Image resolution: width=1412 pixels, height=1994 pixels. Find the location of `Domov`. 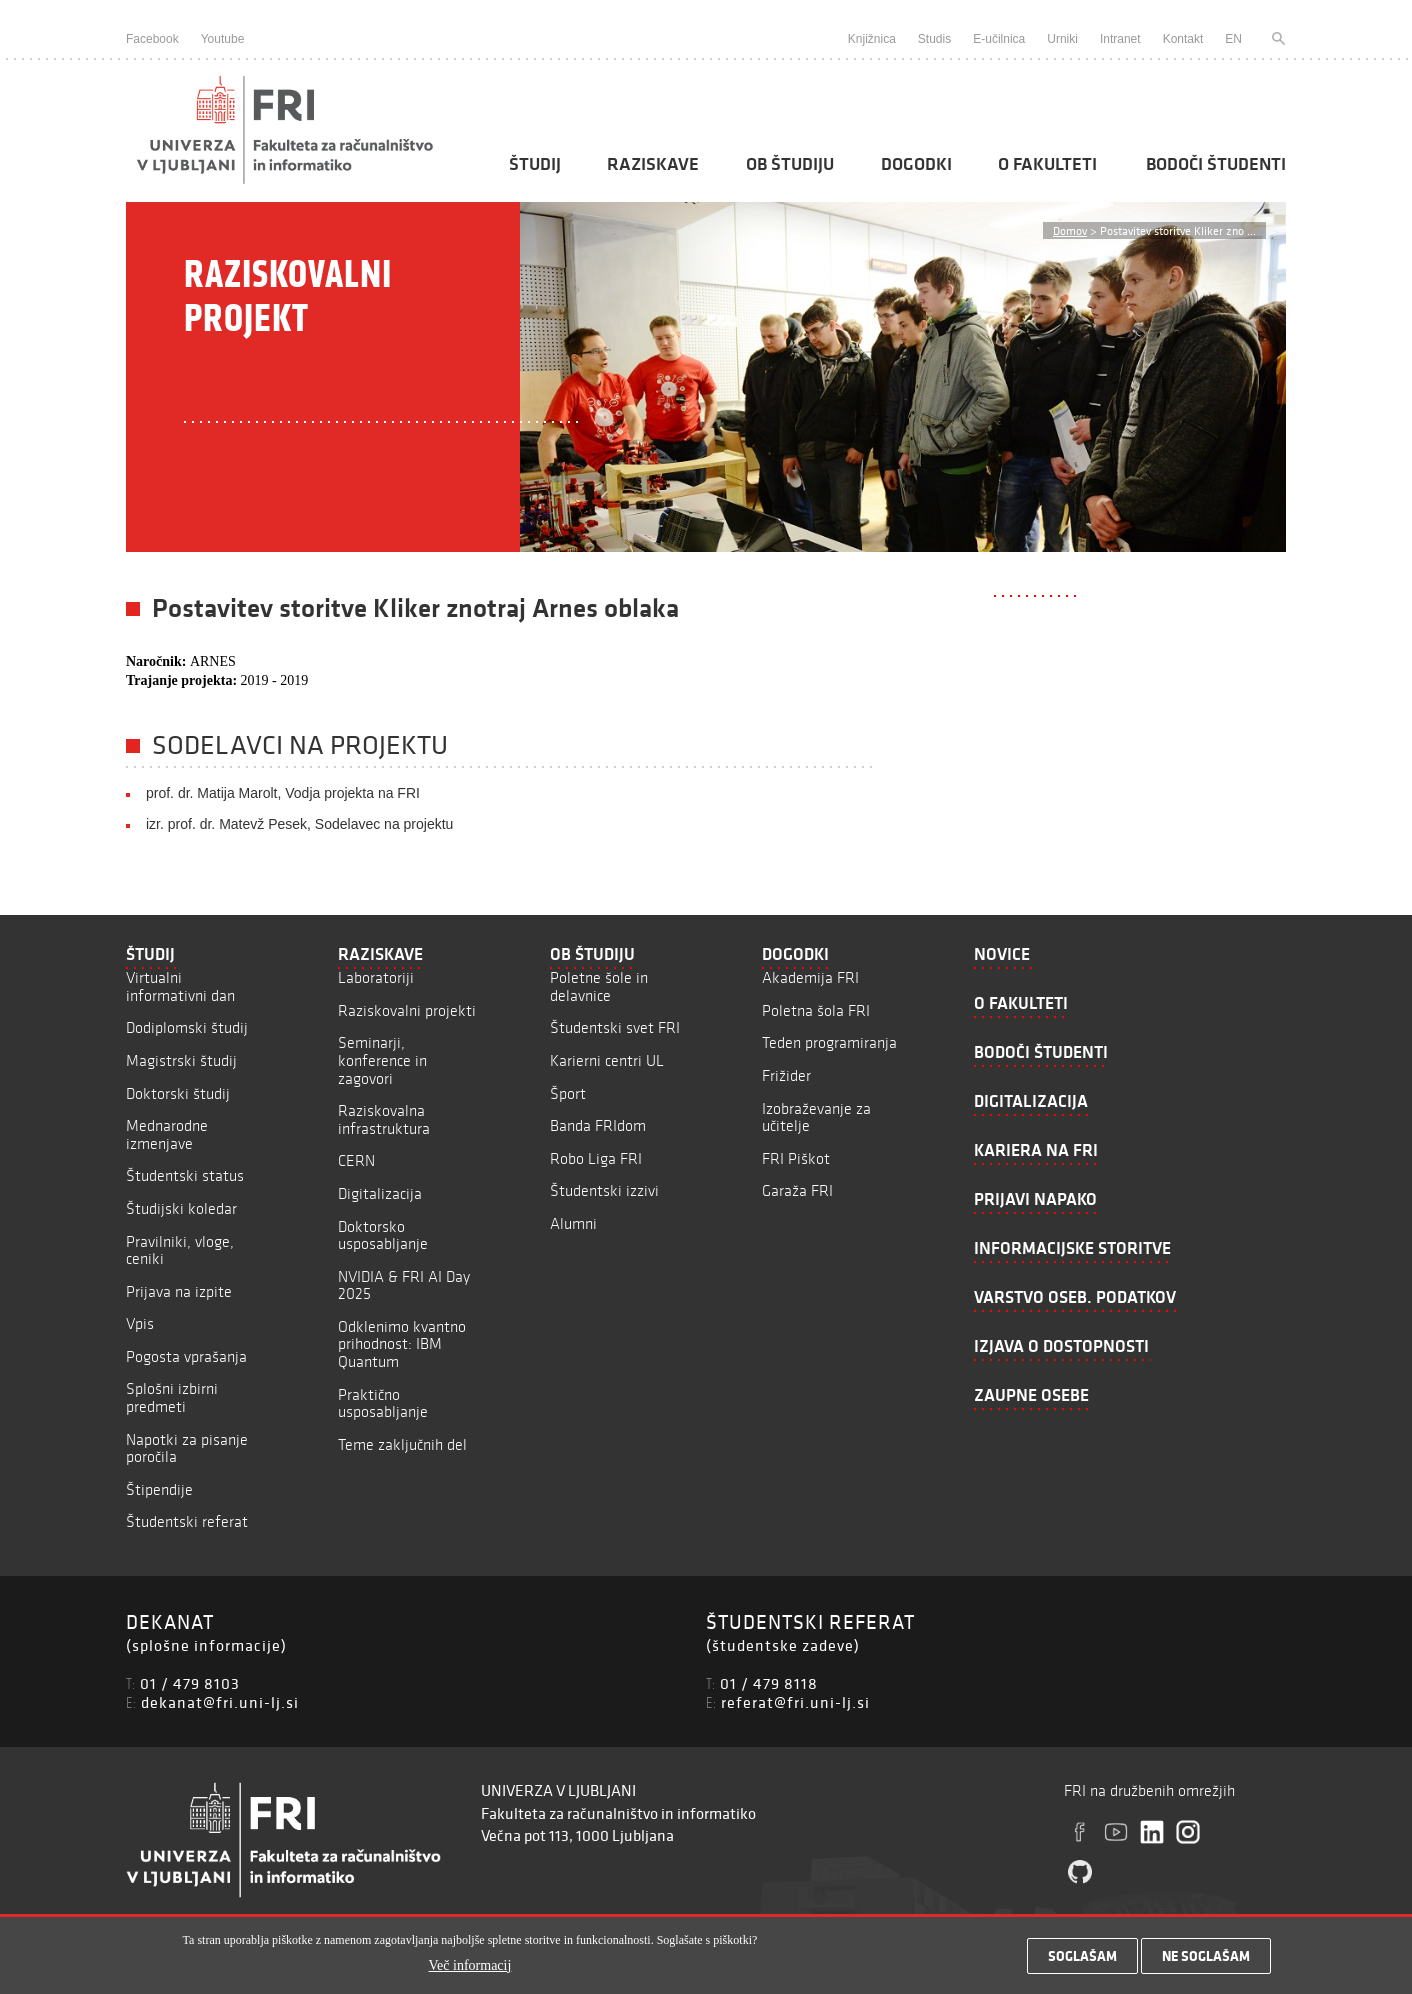

Domov is located at coordinates (1070, 230).